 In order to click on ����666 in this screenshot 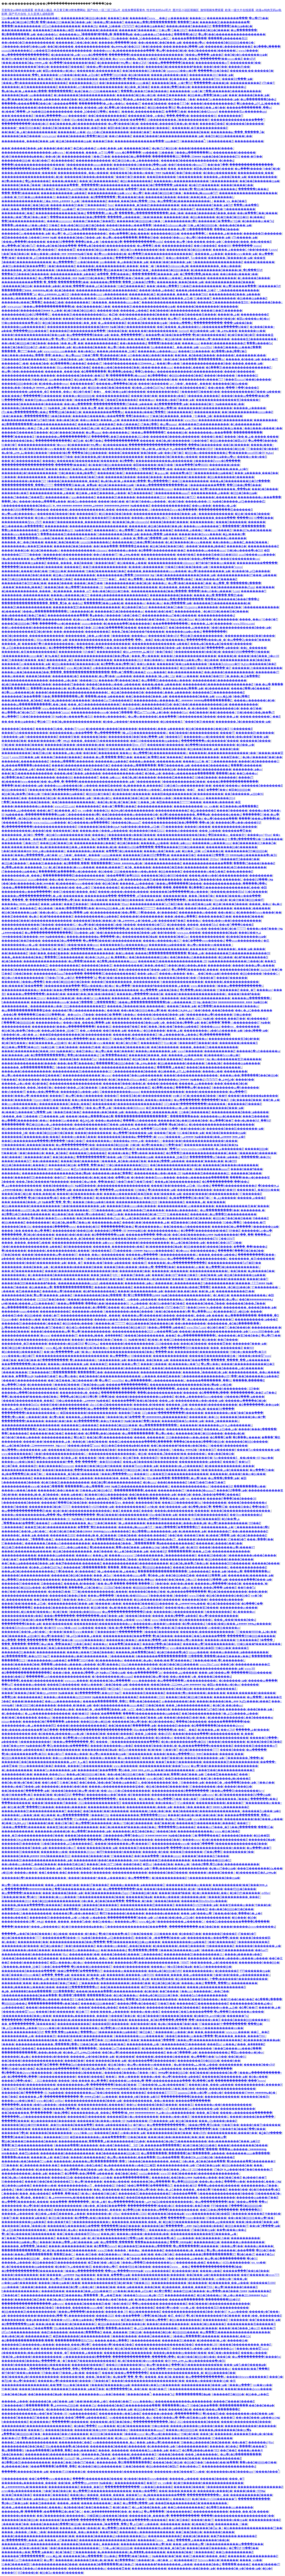, I will do `click(245, 517)`.